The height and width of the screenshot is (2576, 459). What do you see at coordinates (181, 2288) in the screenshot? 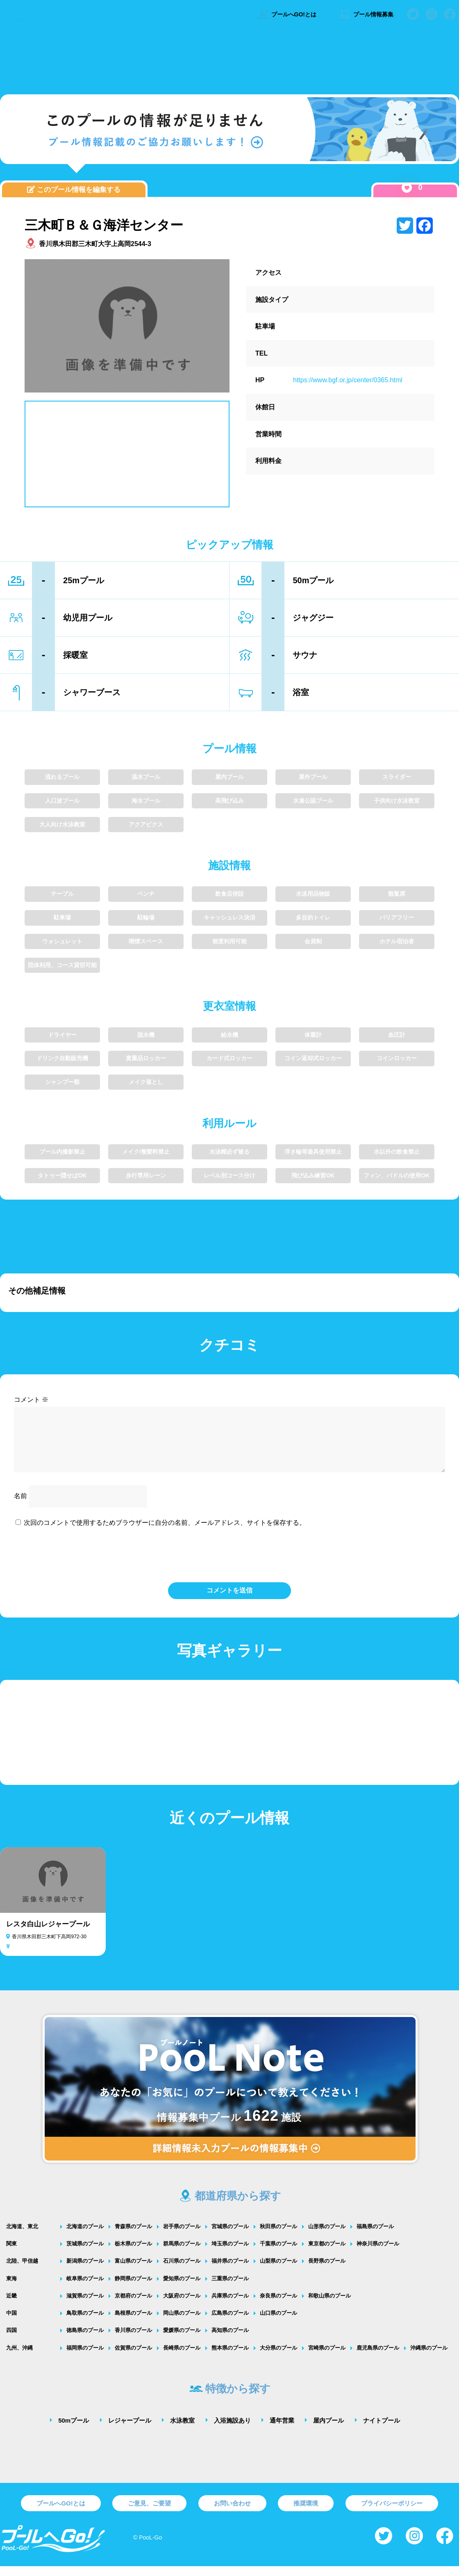
I see `愛知県のプール` at bounding box center [181, 2288].